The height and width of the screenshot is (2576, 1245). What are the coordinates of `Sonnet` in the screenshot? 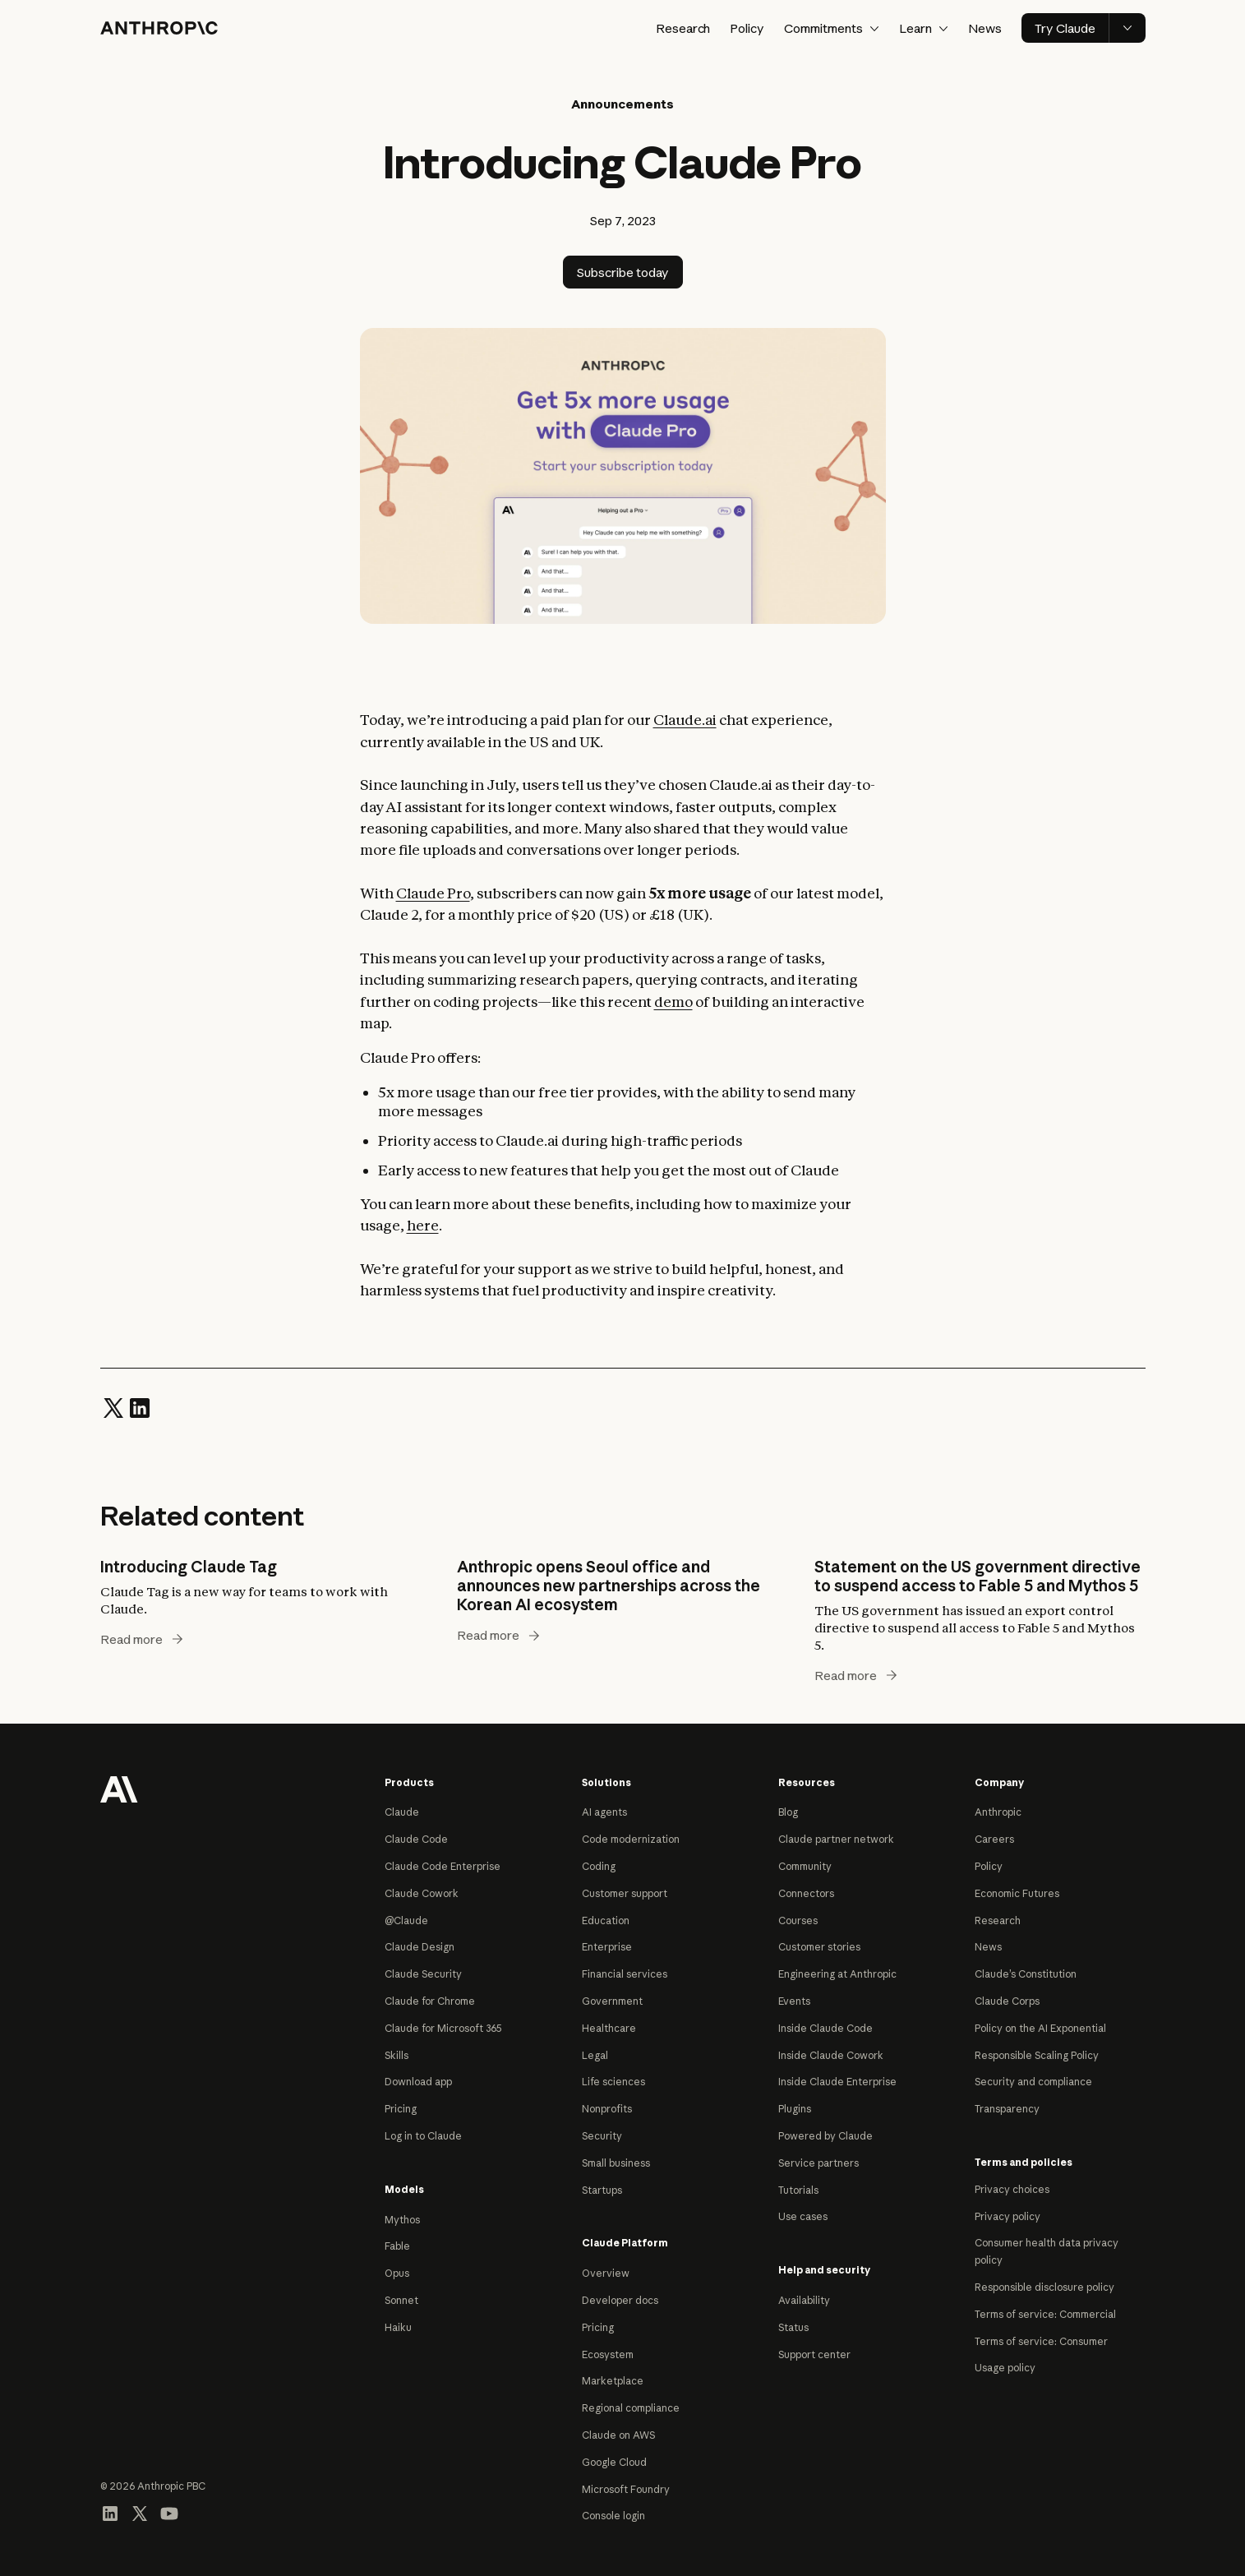 It's located at (401, 2300).